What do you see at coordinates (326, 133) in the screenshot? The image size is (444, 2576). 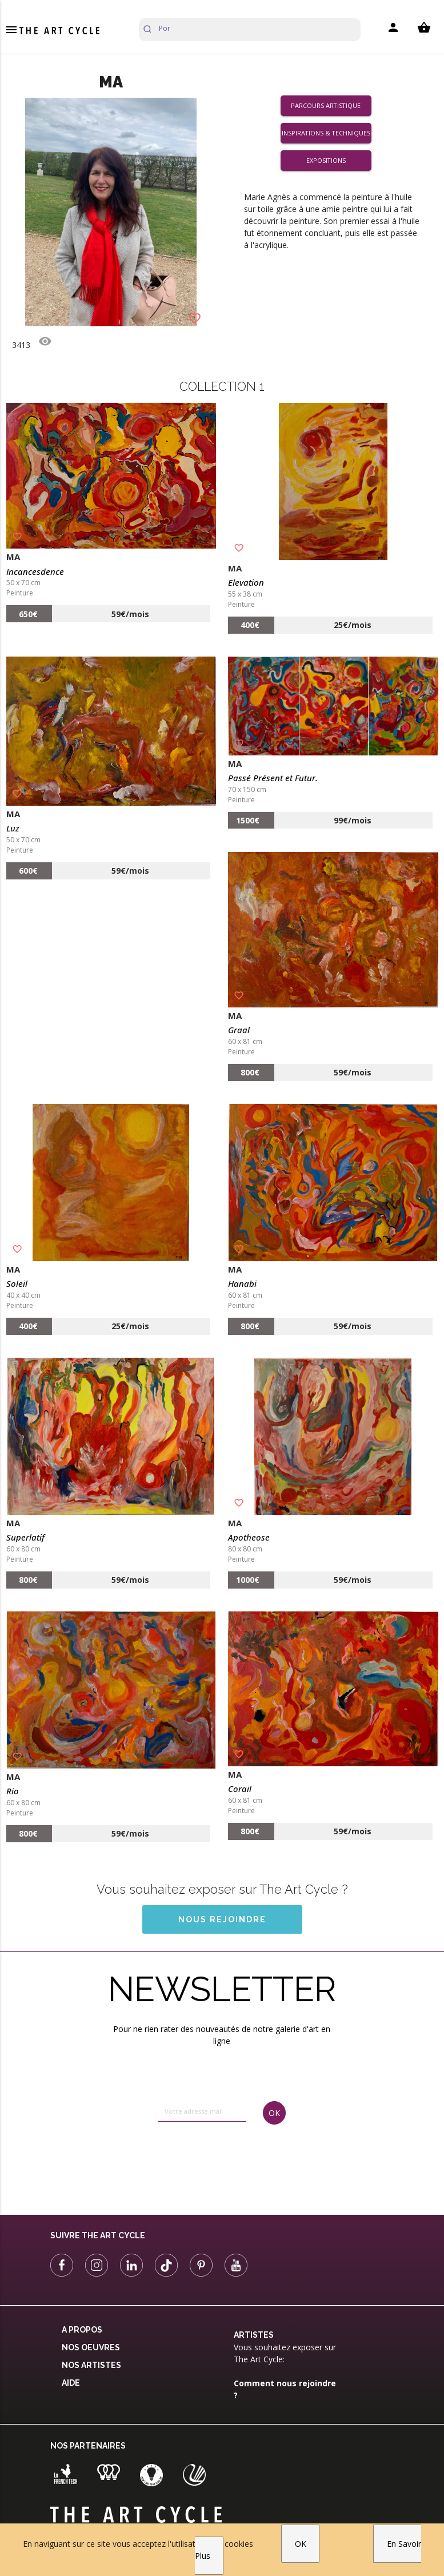 I see `Inspirations & Techniques` at bounding box center [326, 133].